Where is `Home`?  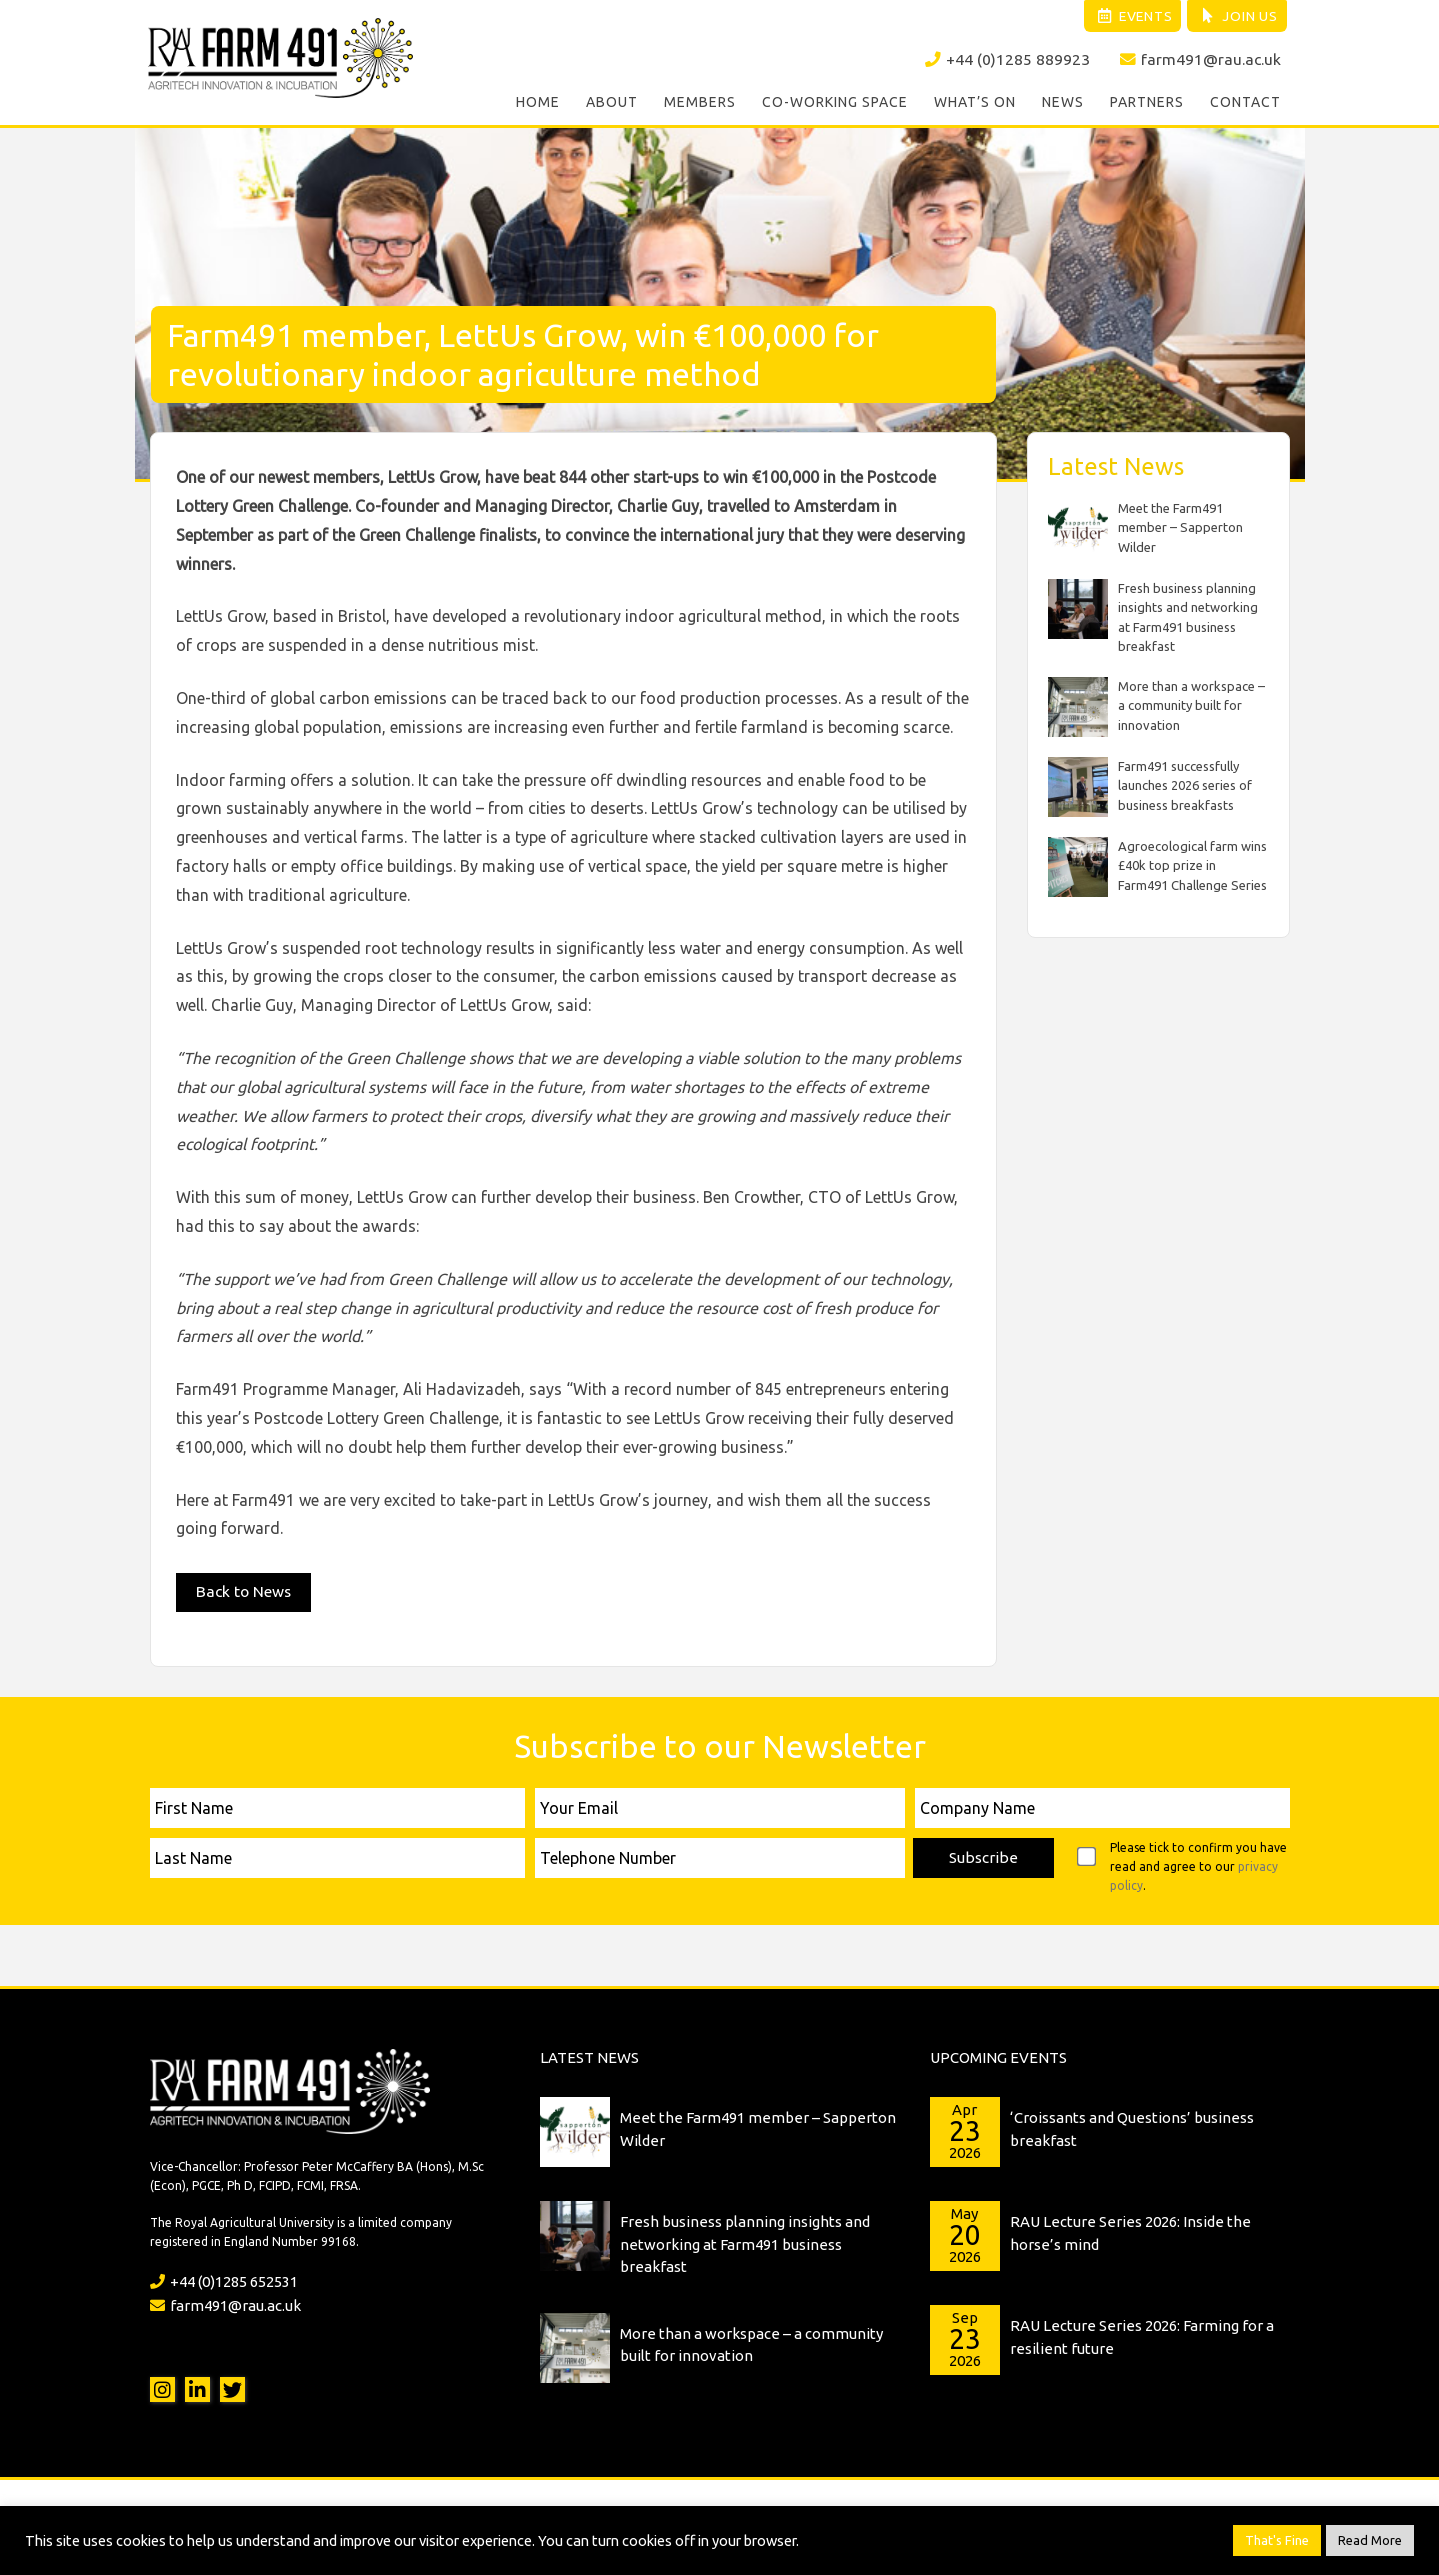
Home is located at coordinates (538, 104).